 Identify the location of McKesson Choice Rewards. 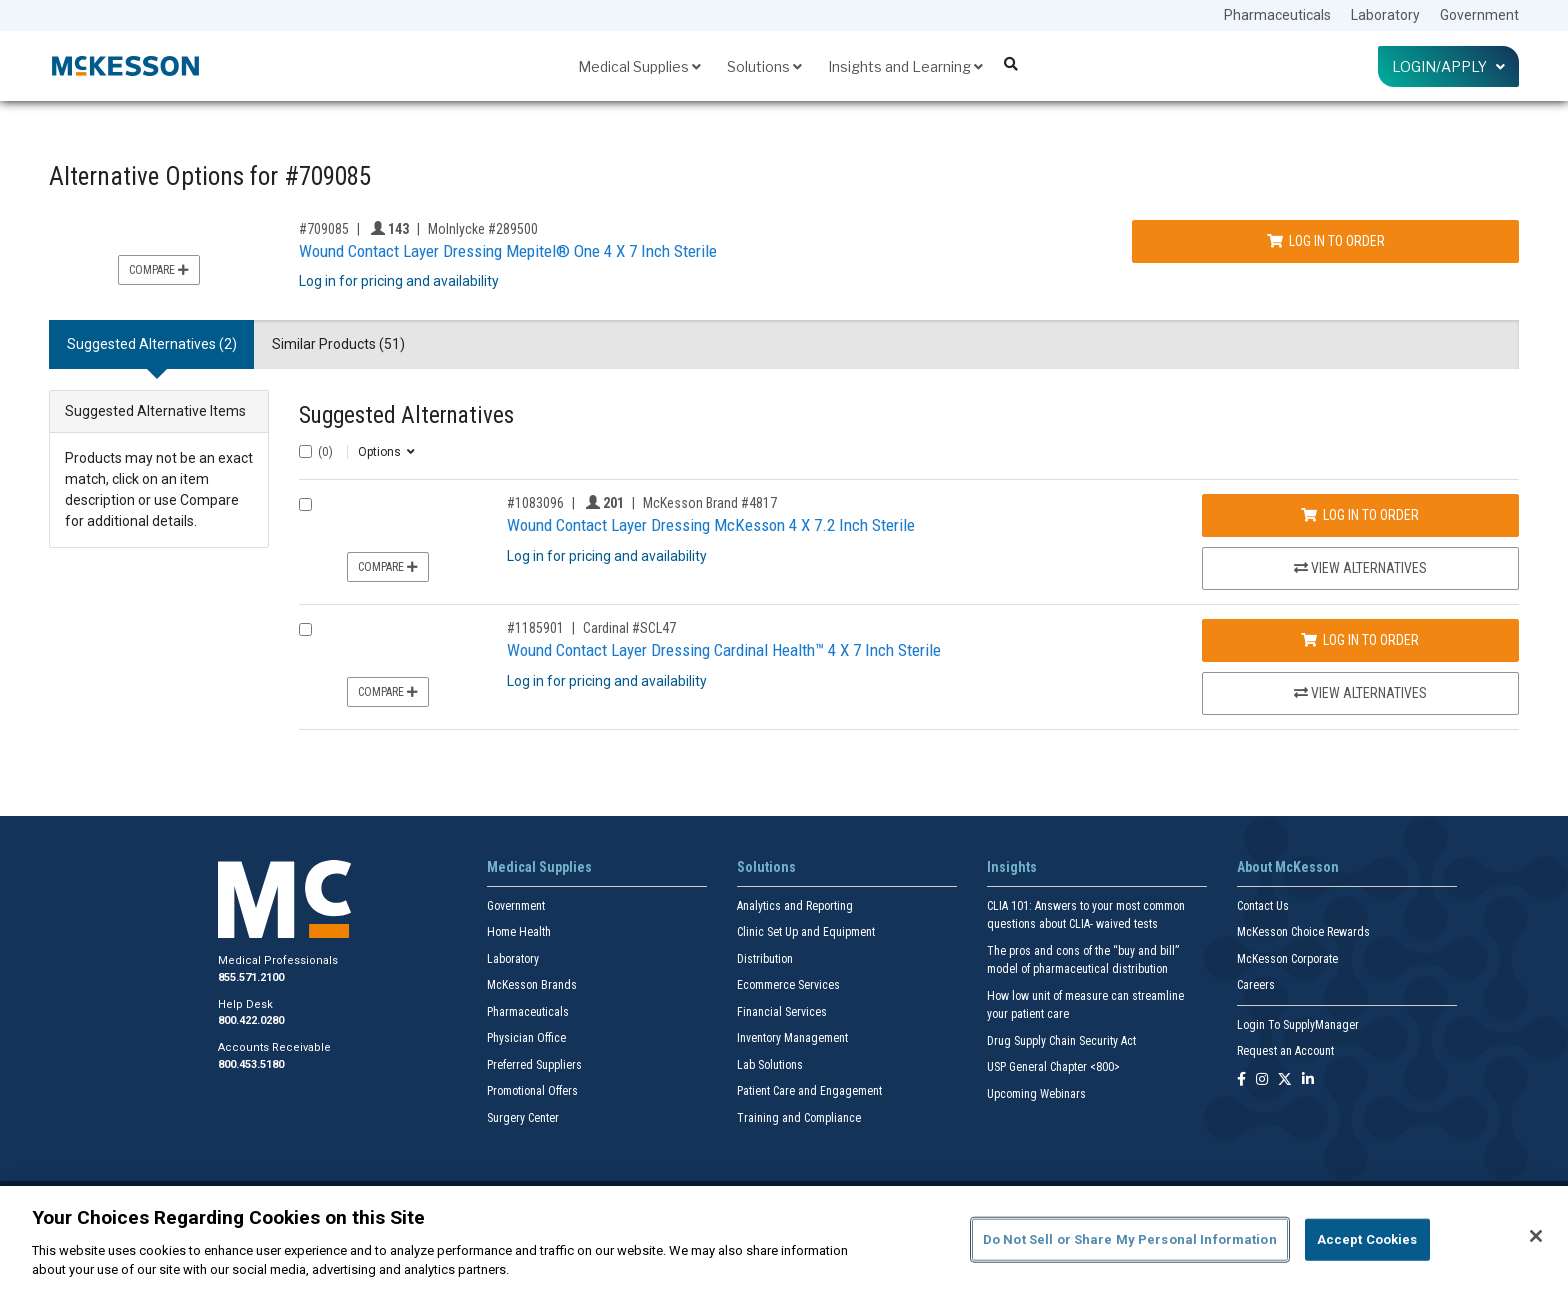
(1303, 932).